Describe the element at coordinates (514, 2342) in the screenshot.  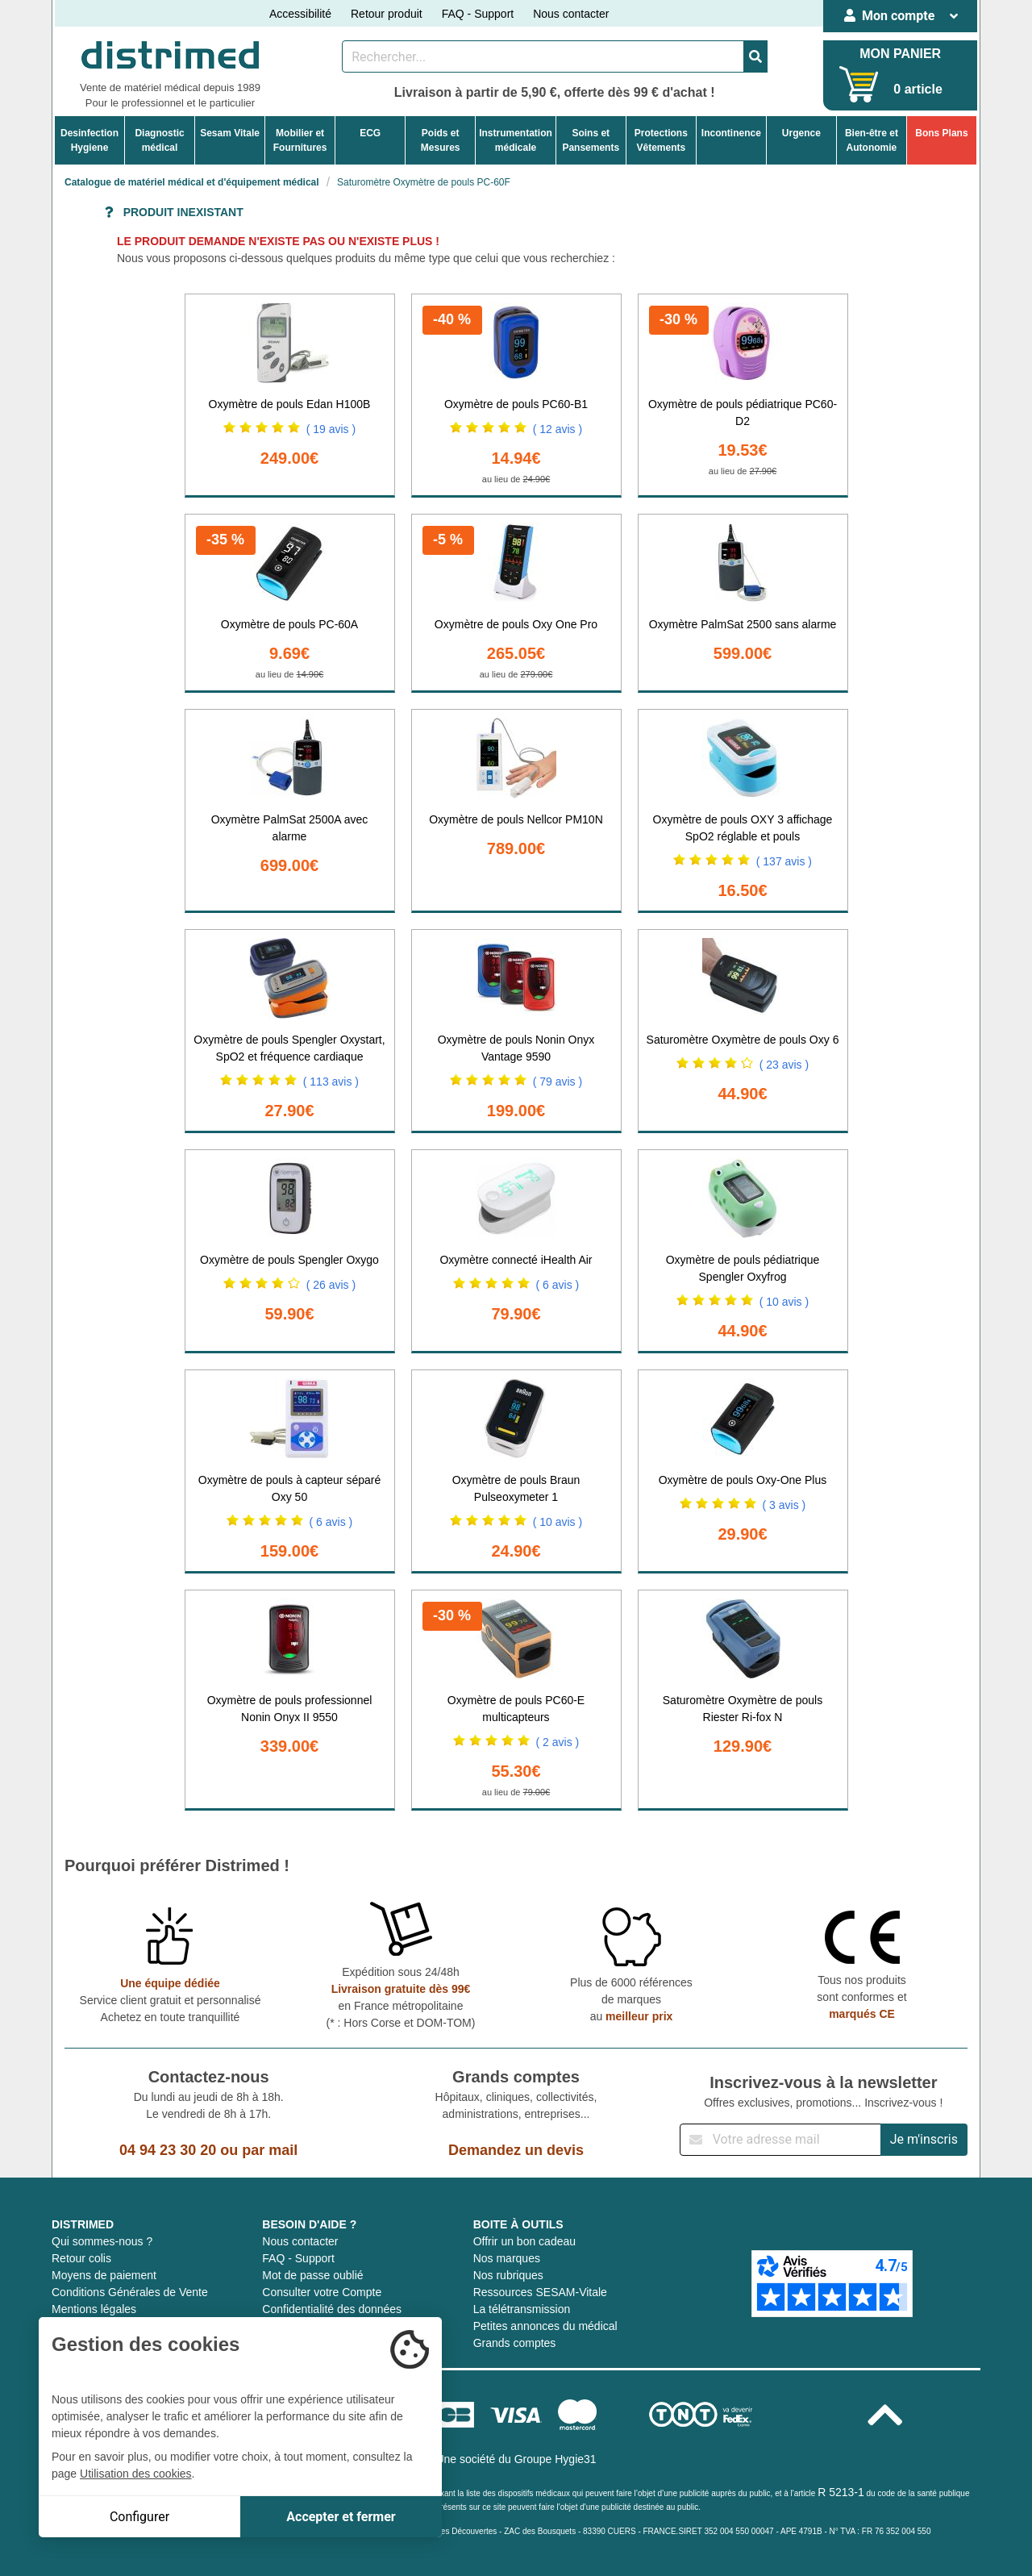
I see `Grands comptes` at that location.